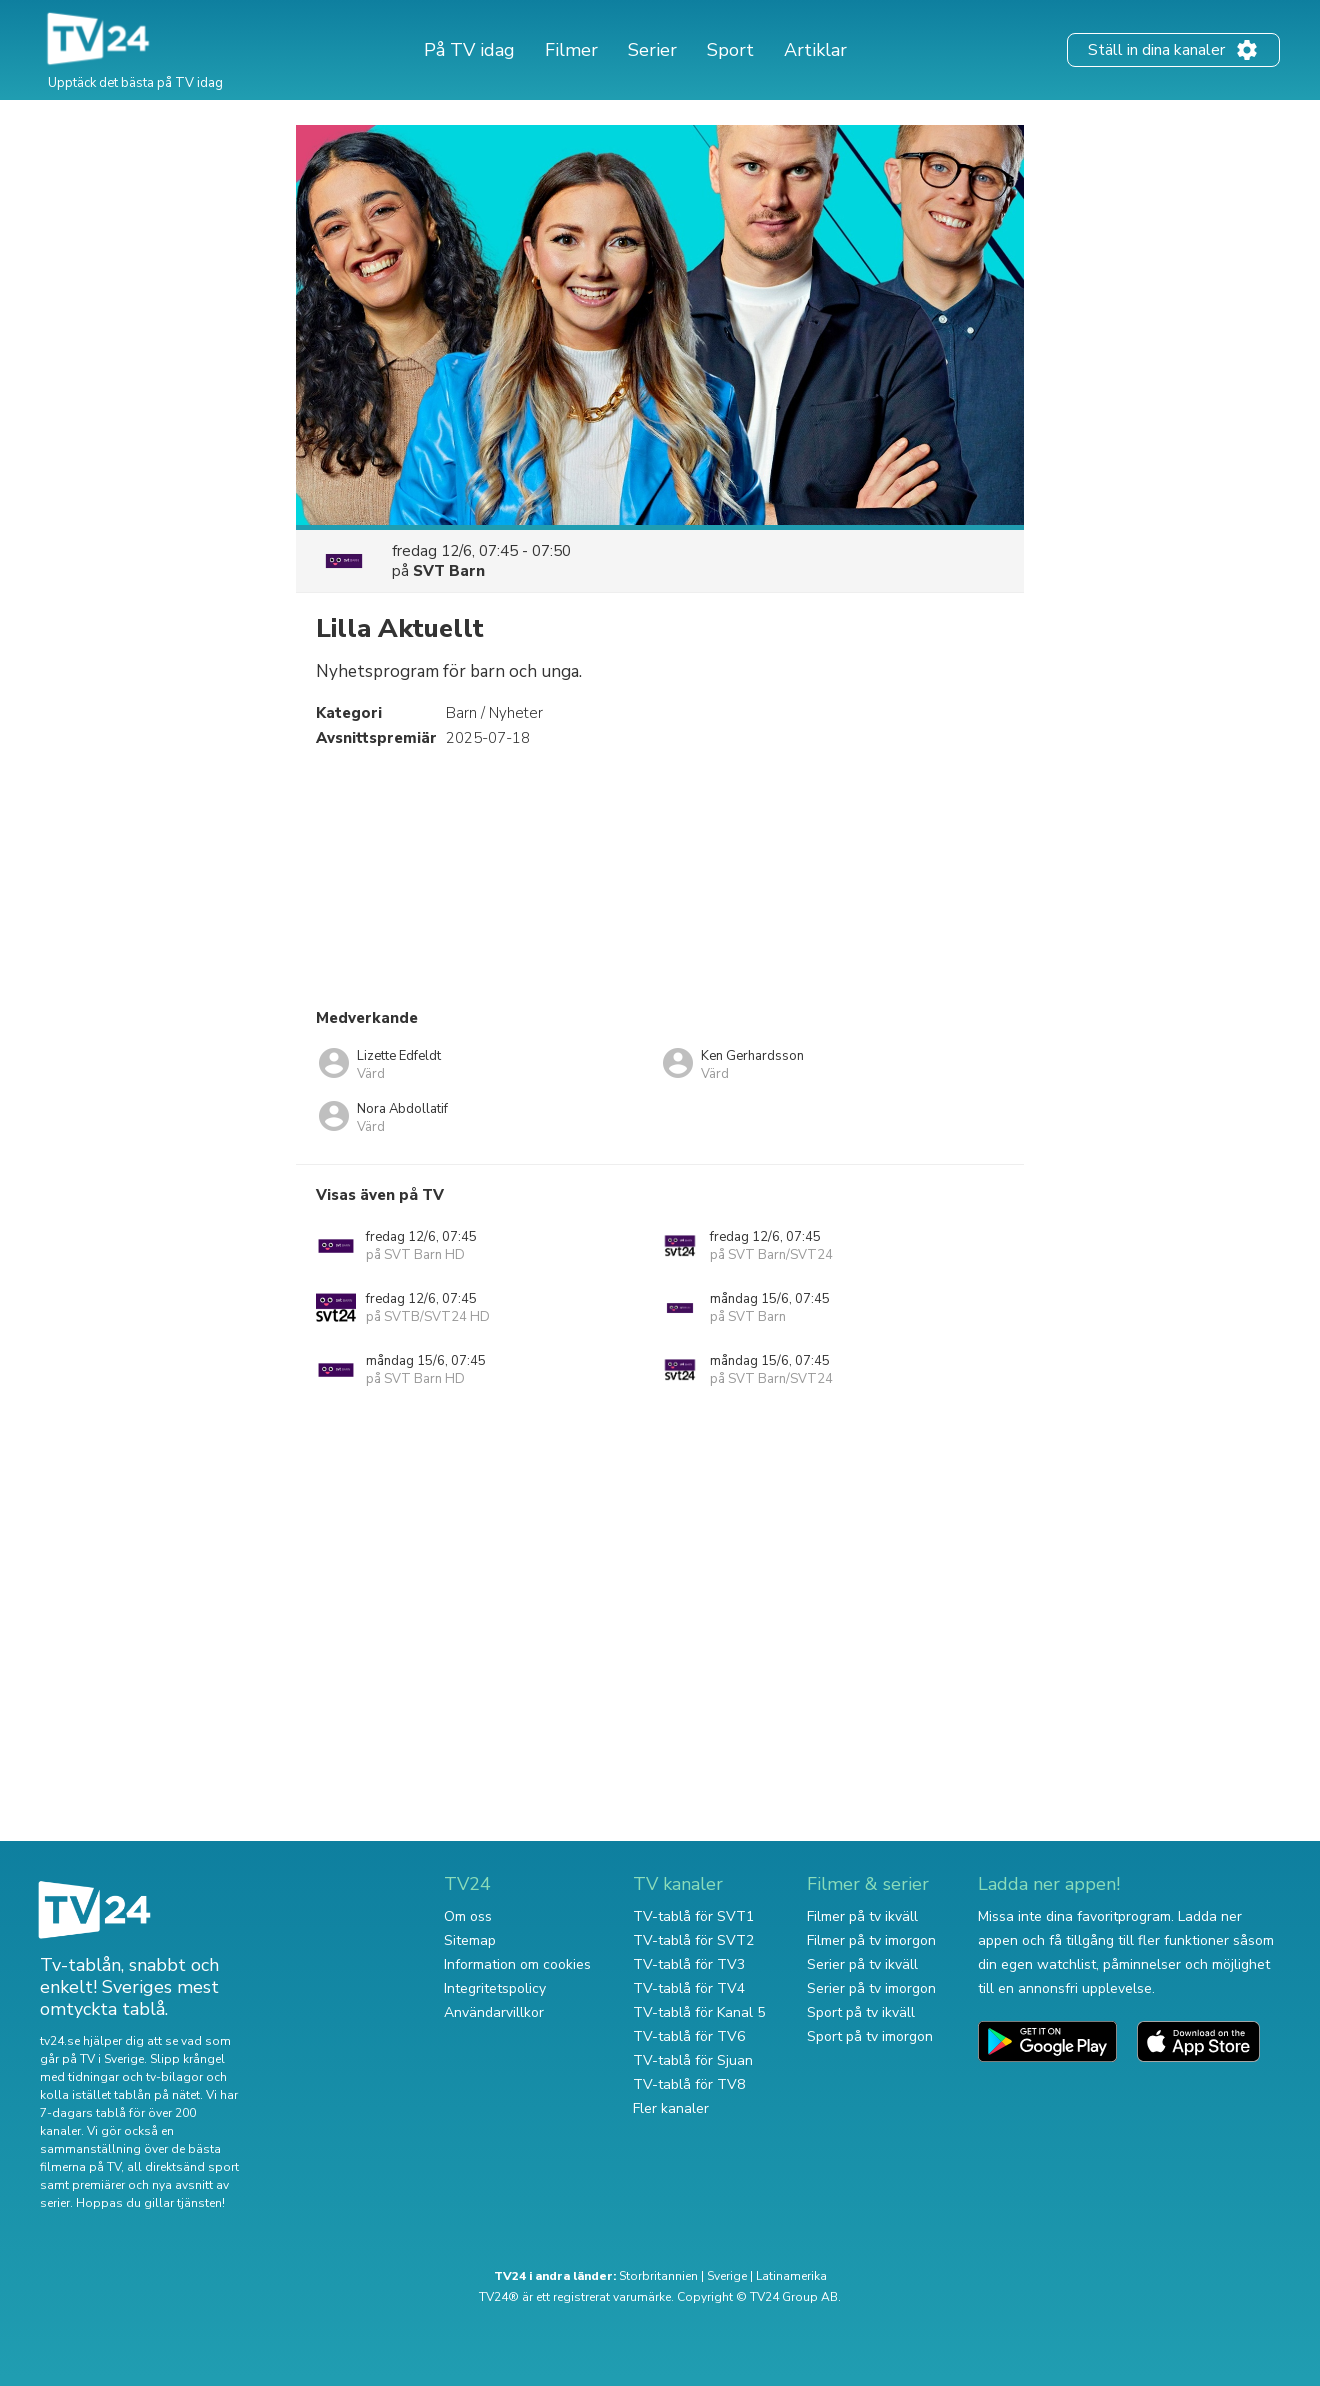 Image resolution: width=1320 pixels, height=2386 pixels. What do you see at coordinates (862, 1964) in the screenshot?
I see `Serier på tv ikväll` at bounding box center [862, 1964].